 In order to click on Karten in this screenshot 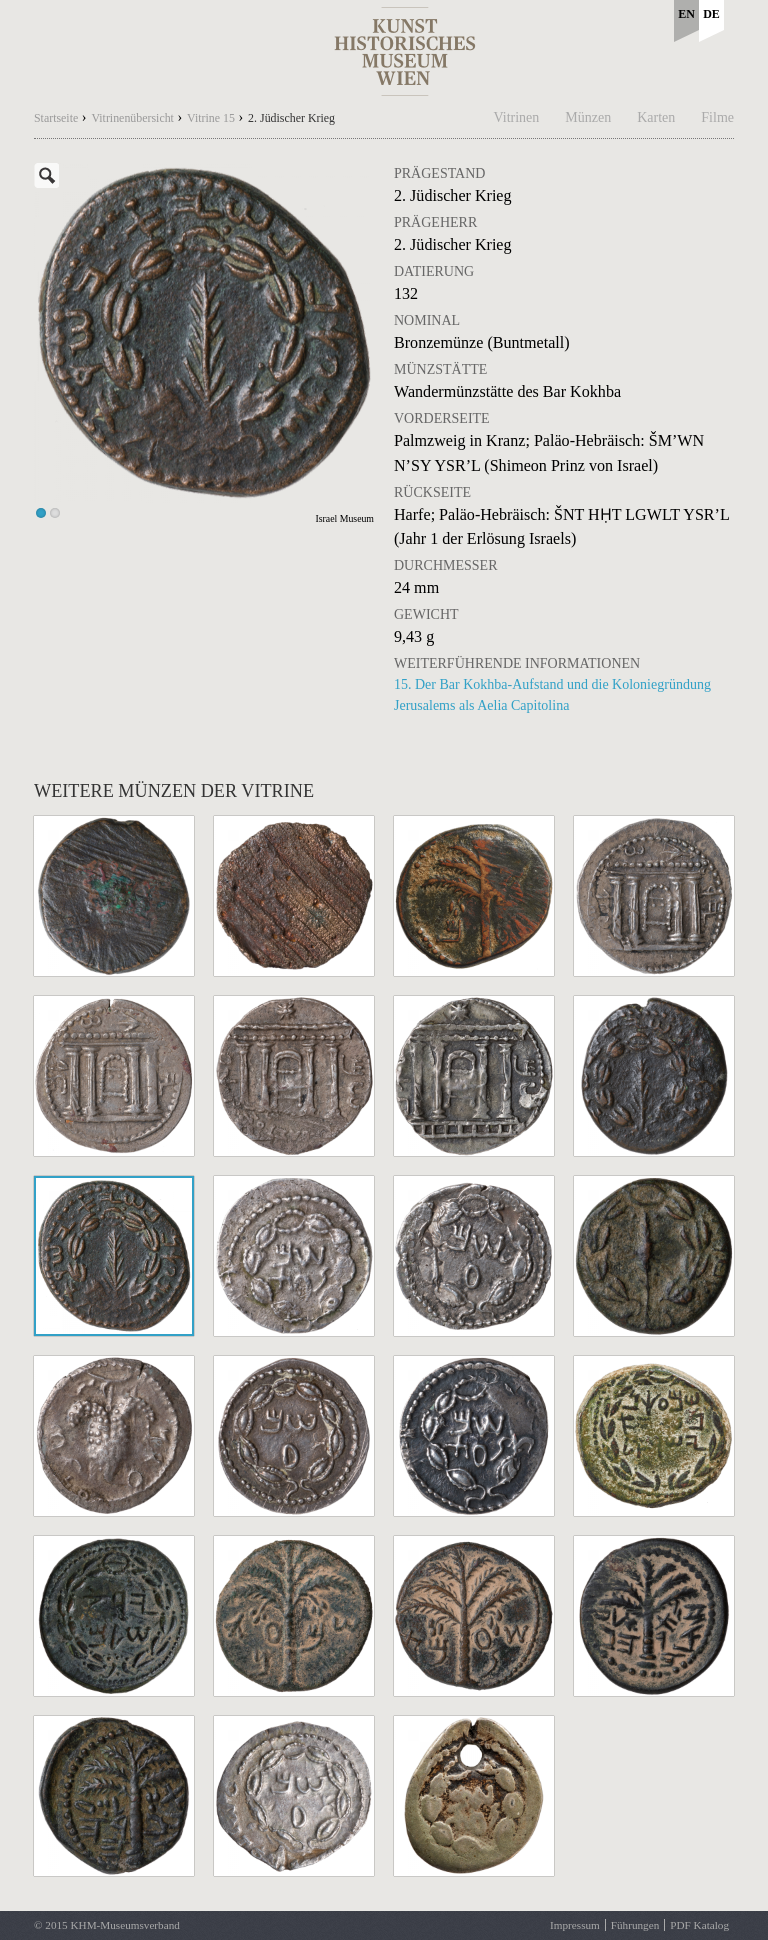, I will do `click(656, 117)`.